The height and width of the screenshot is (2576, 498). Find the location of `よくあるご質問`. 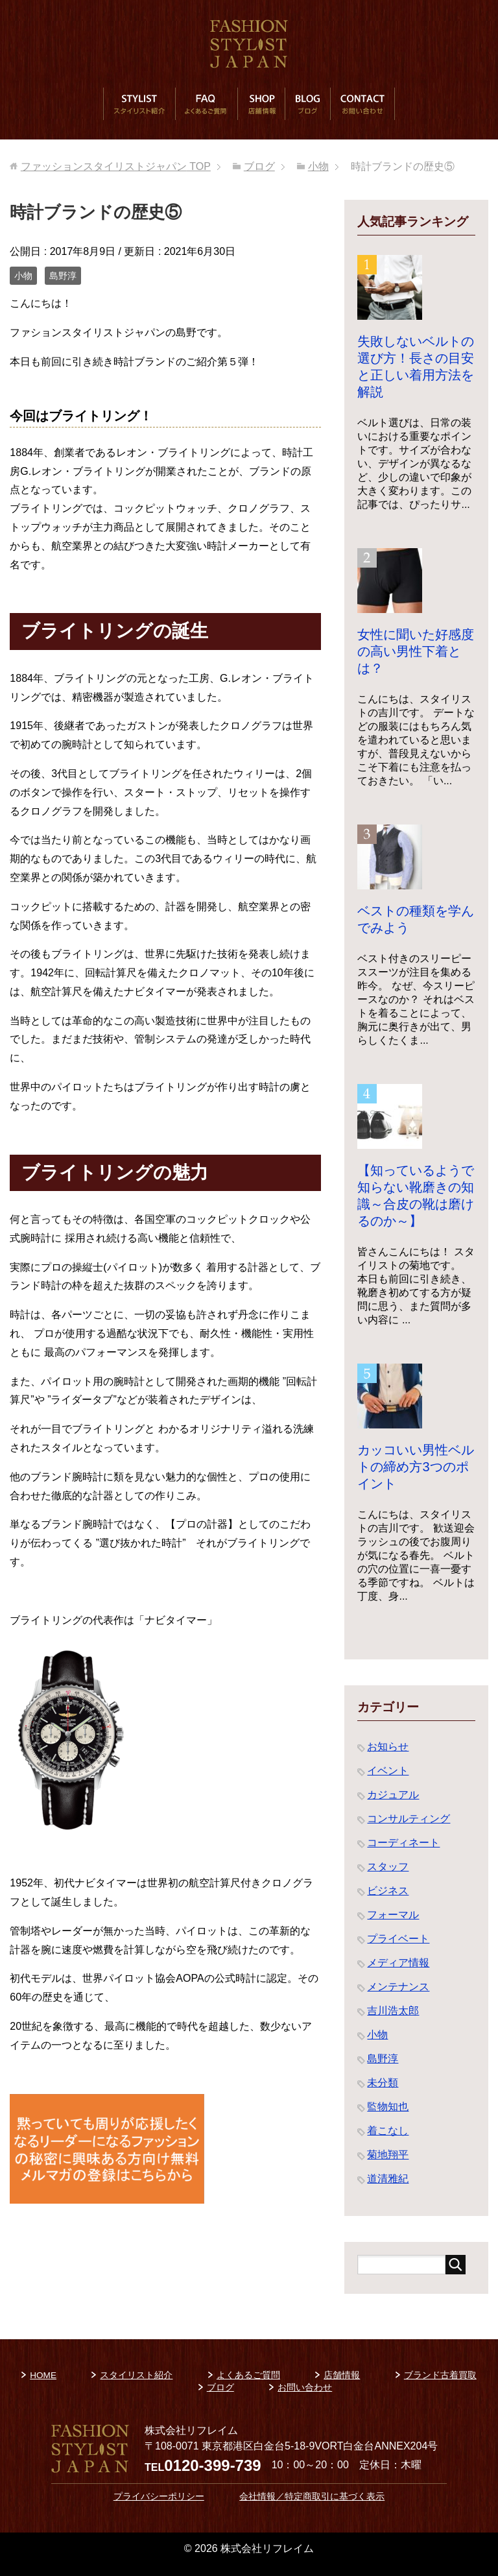

よくあるご質問 is located at coordinates (206, 104).